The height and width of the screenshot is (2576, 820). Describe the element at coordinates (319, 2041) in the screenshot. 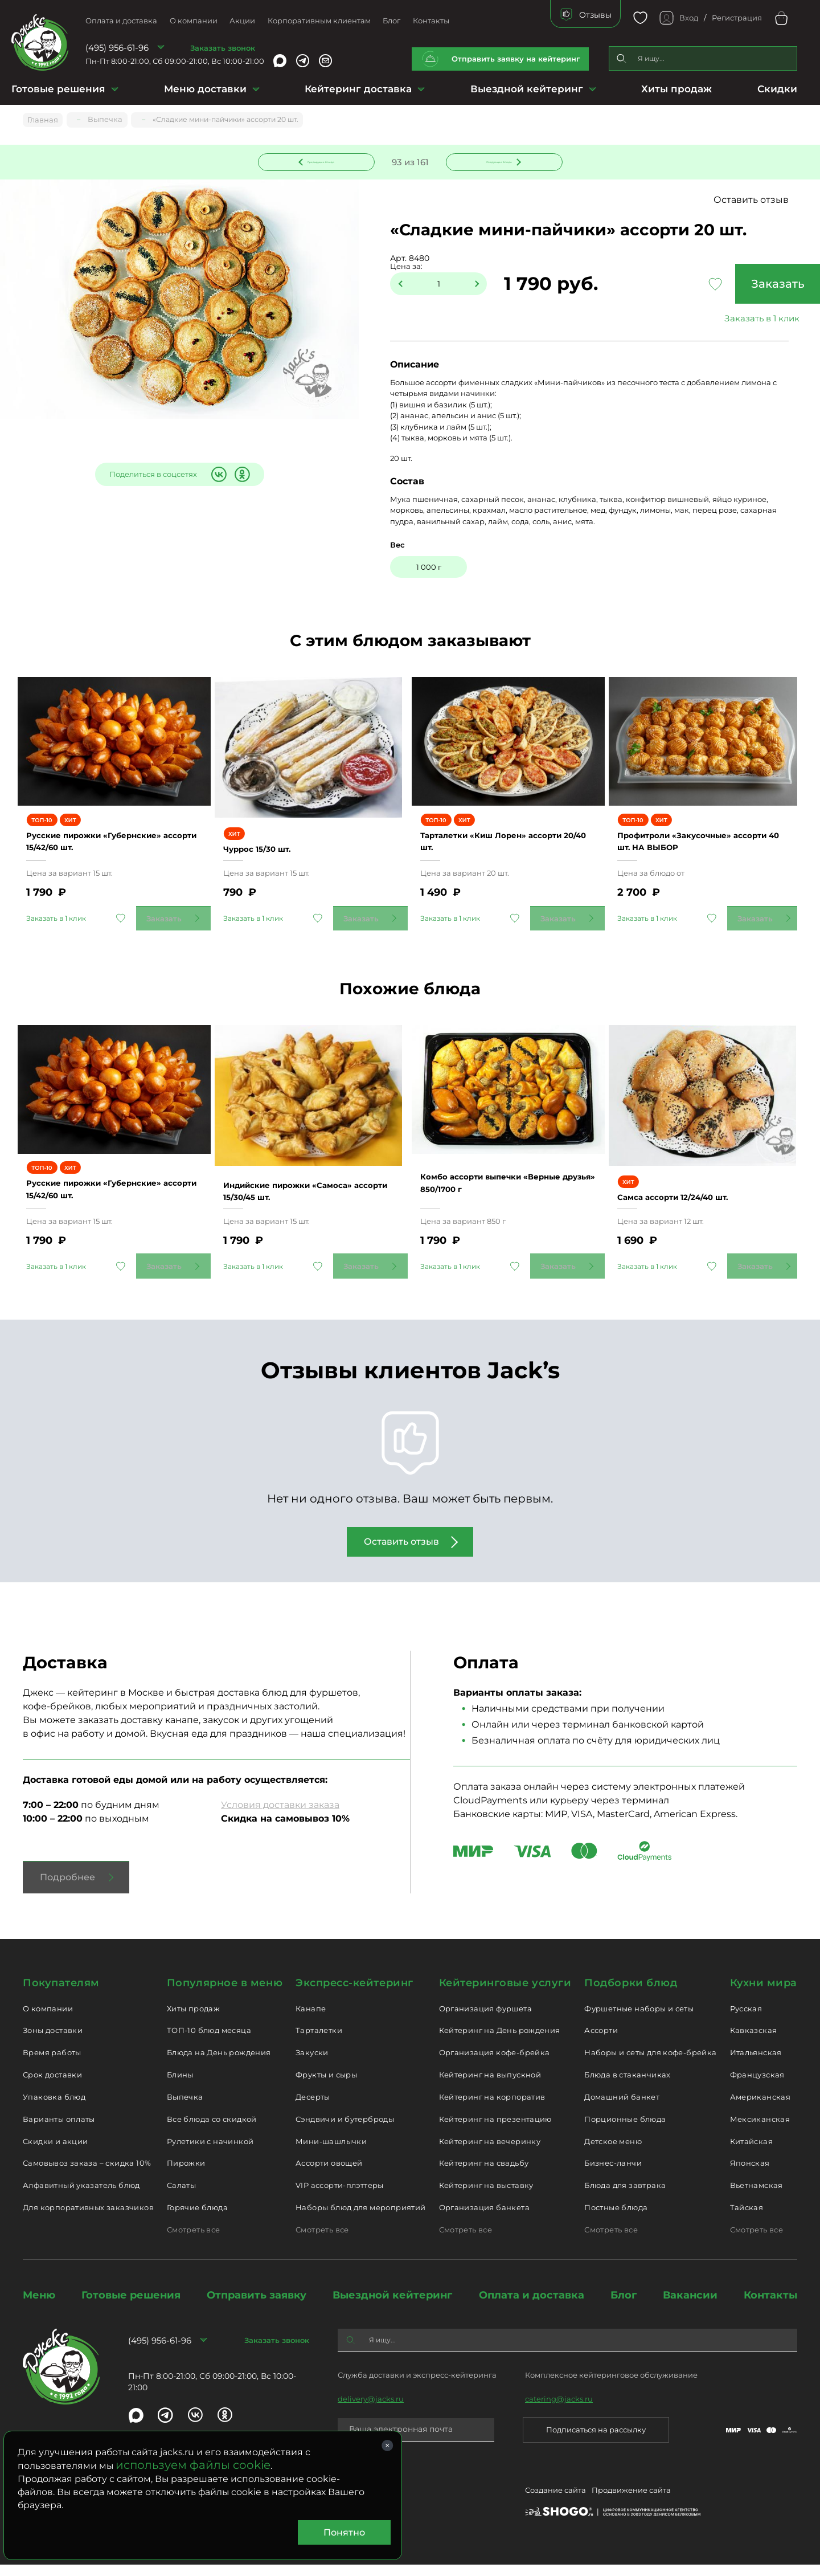

I see `Тарталетки` at that location.